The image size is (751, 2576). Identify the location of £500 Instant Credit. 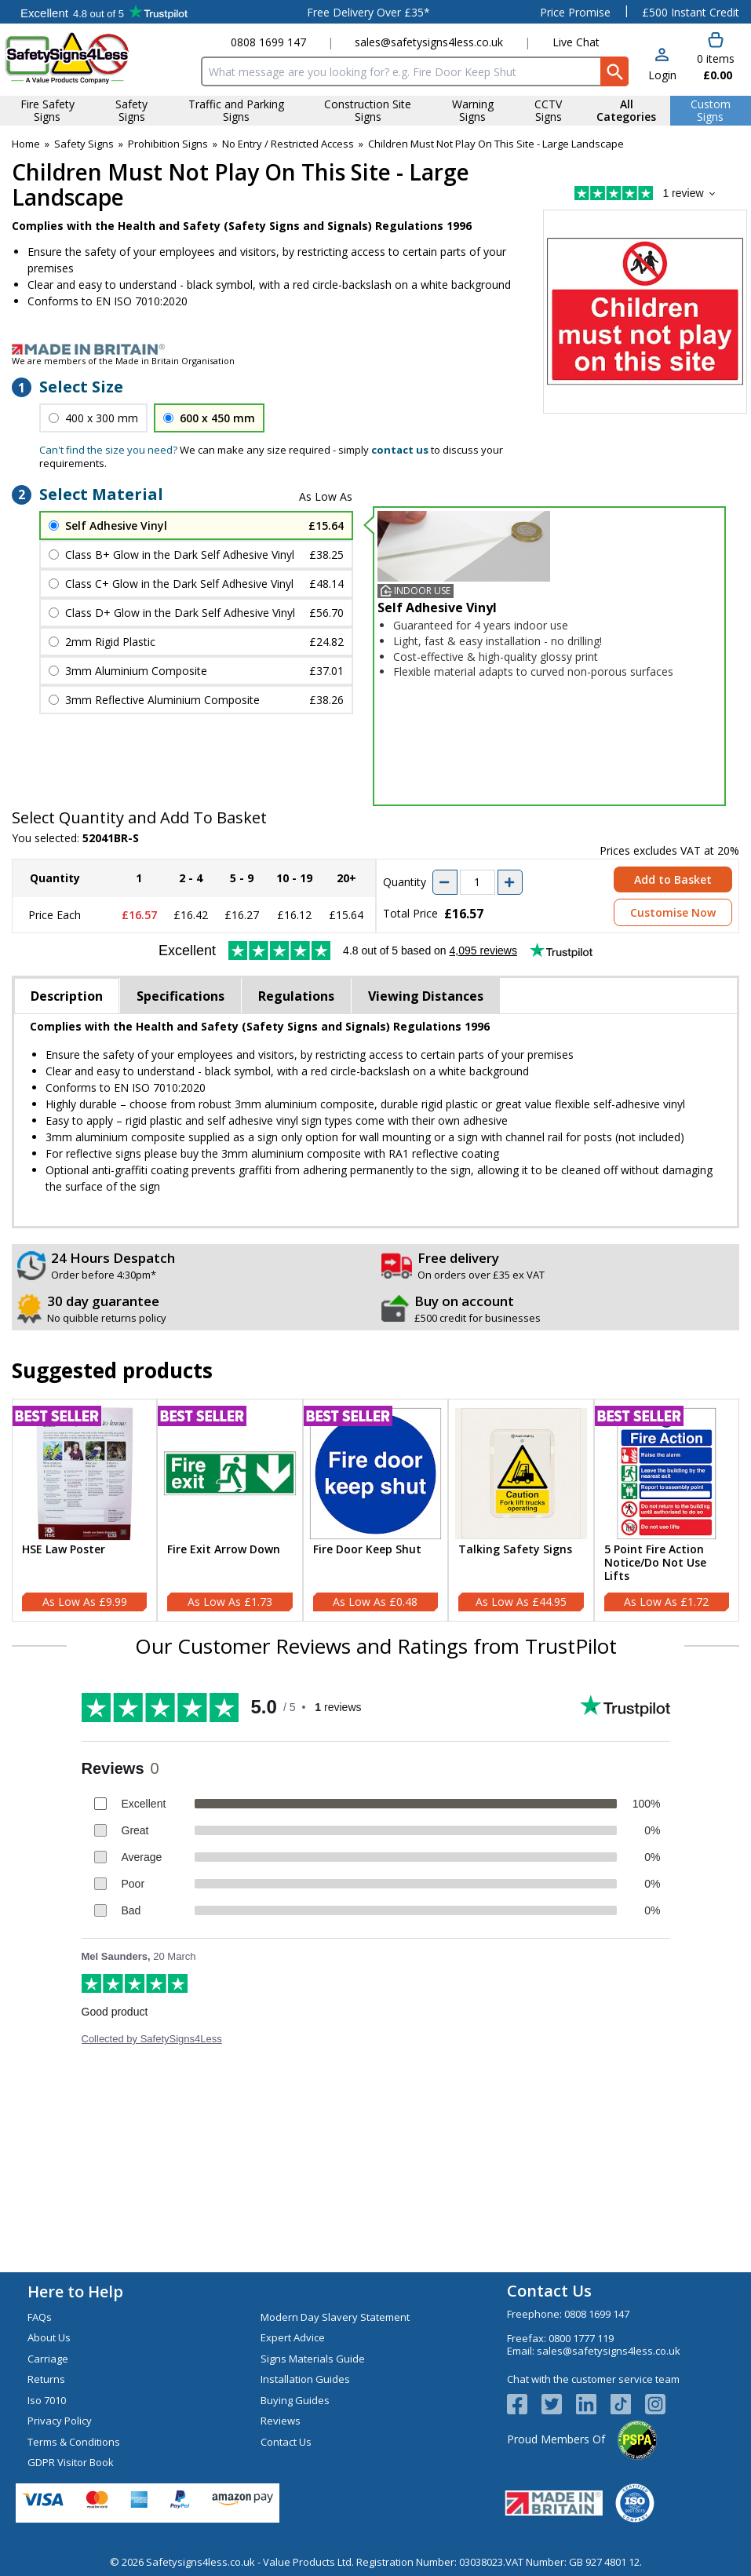
(690, 12).